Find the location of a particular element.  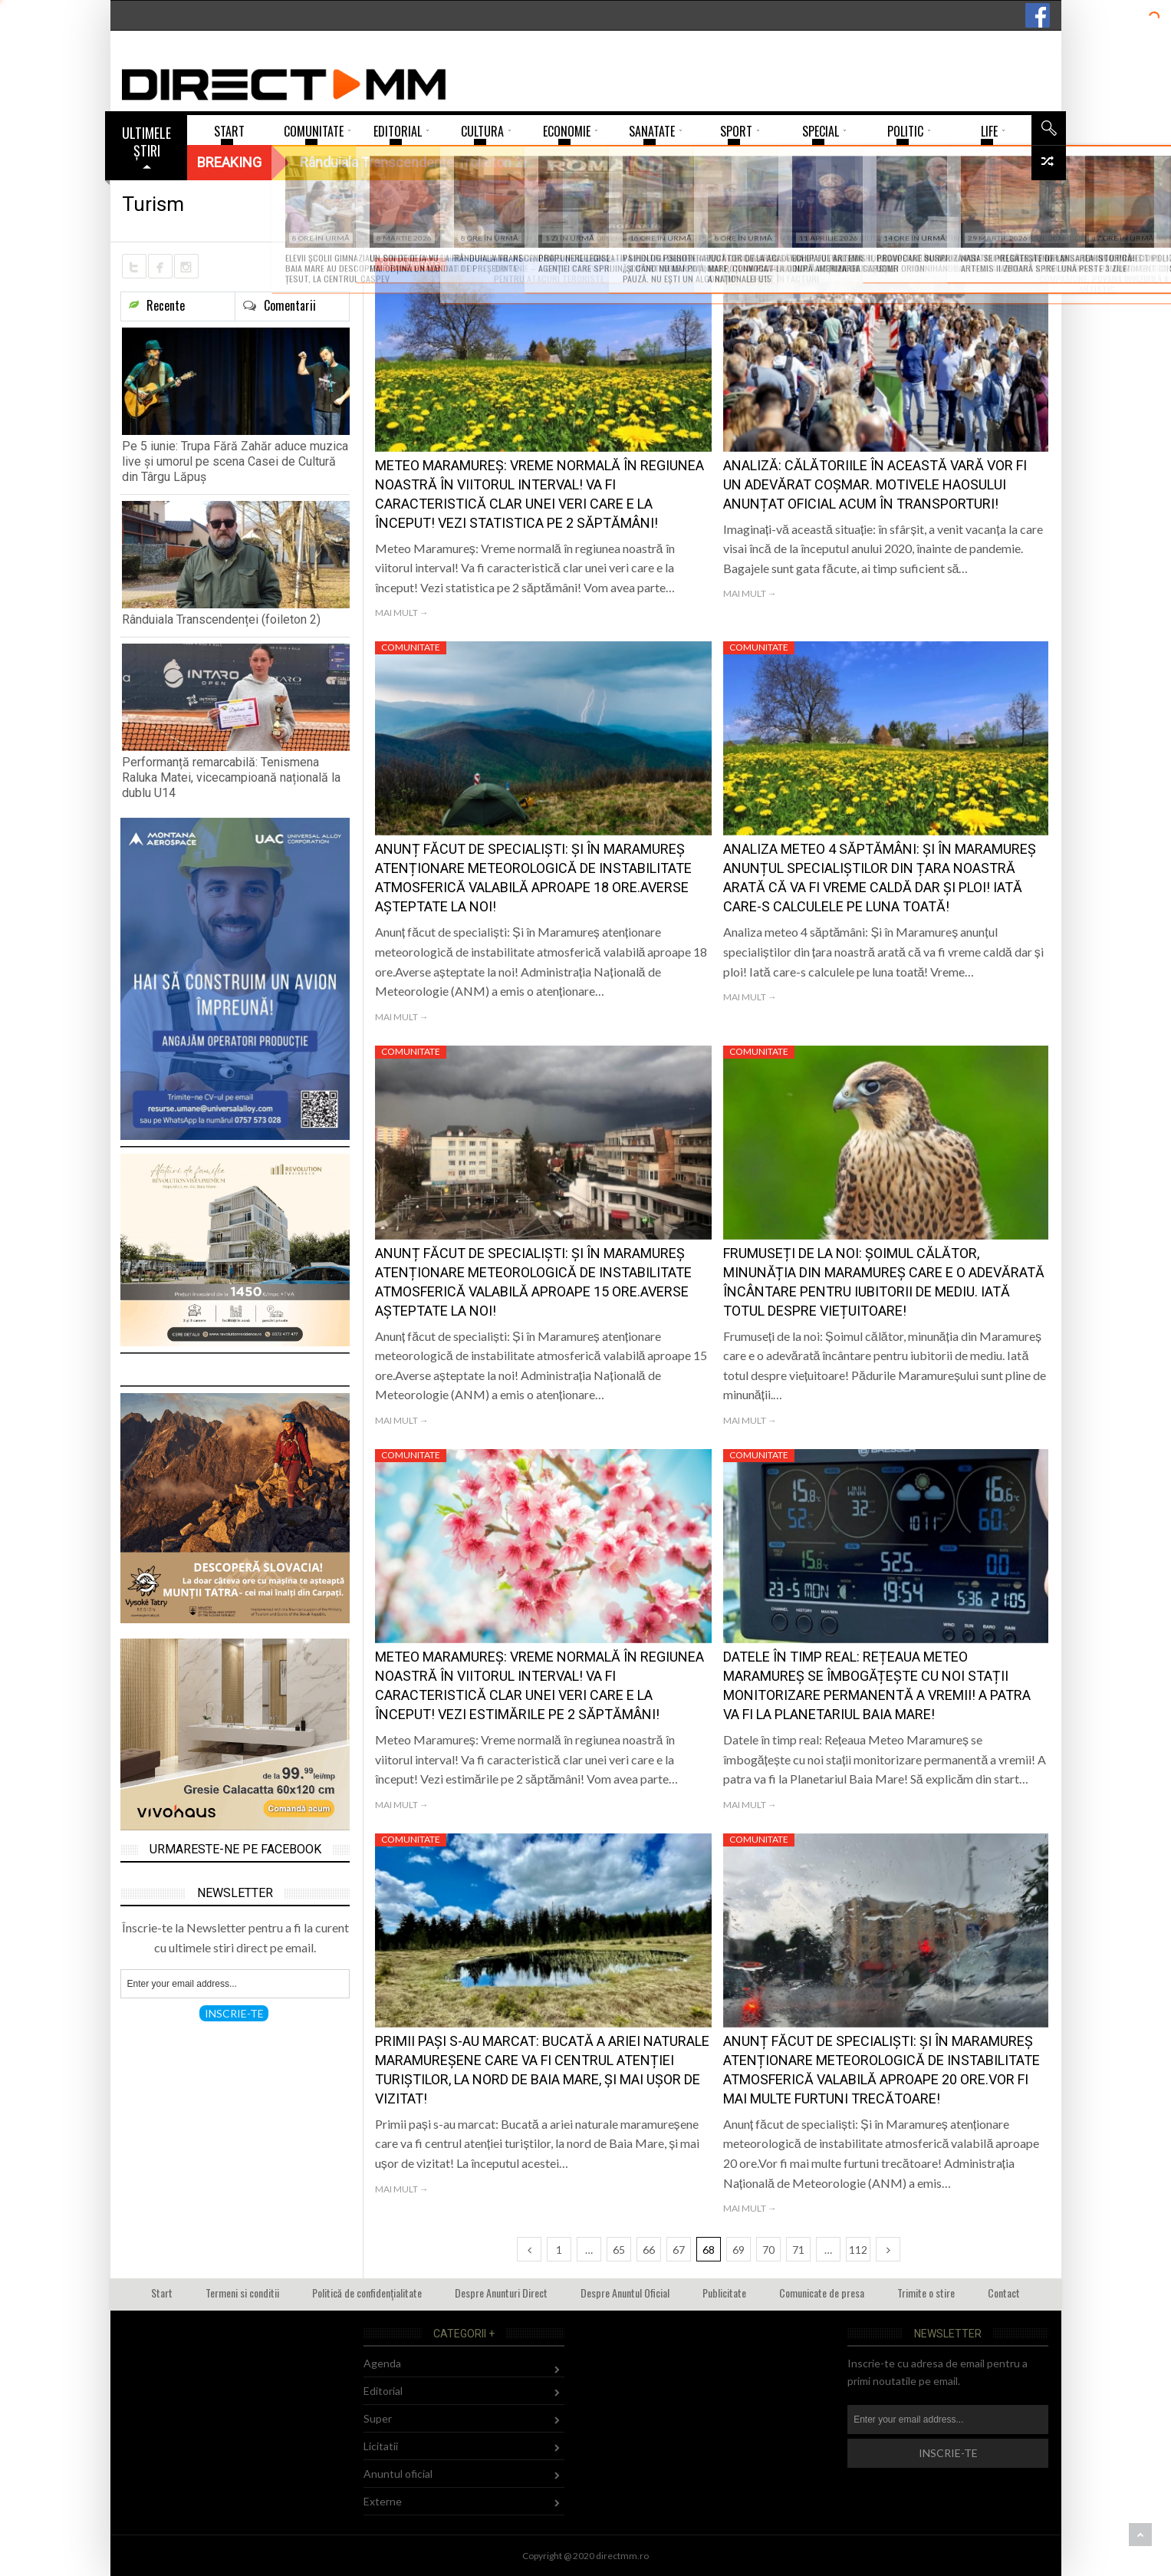

Rânduiala Transcendenței (foileton 2) is located at coordinates (221, 619).